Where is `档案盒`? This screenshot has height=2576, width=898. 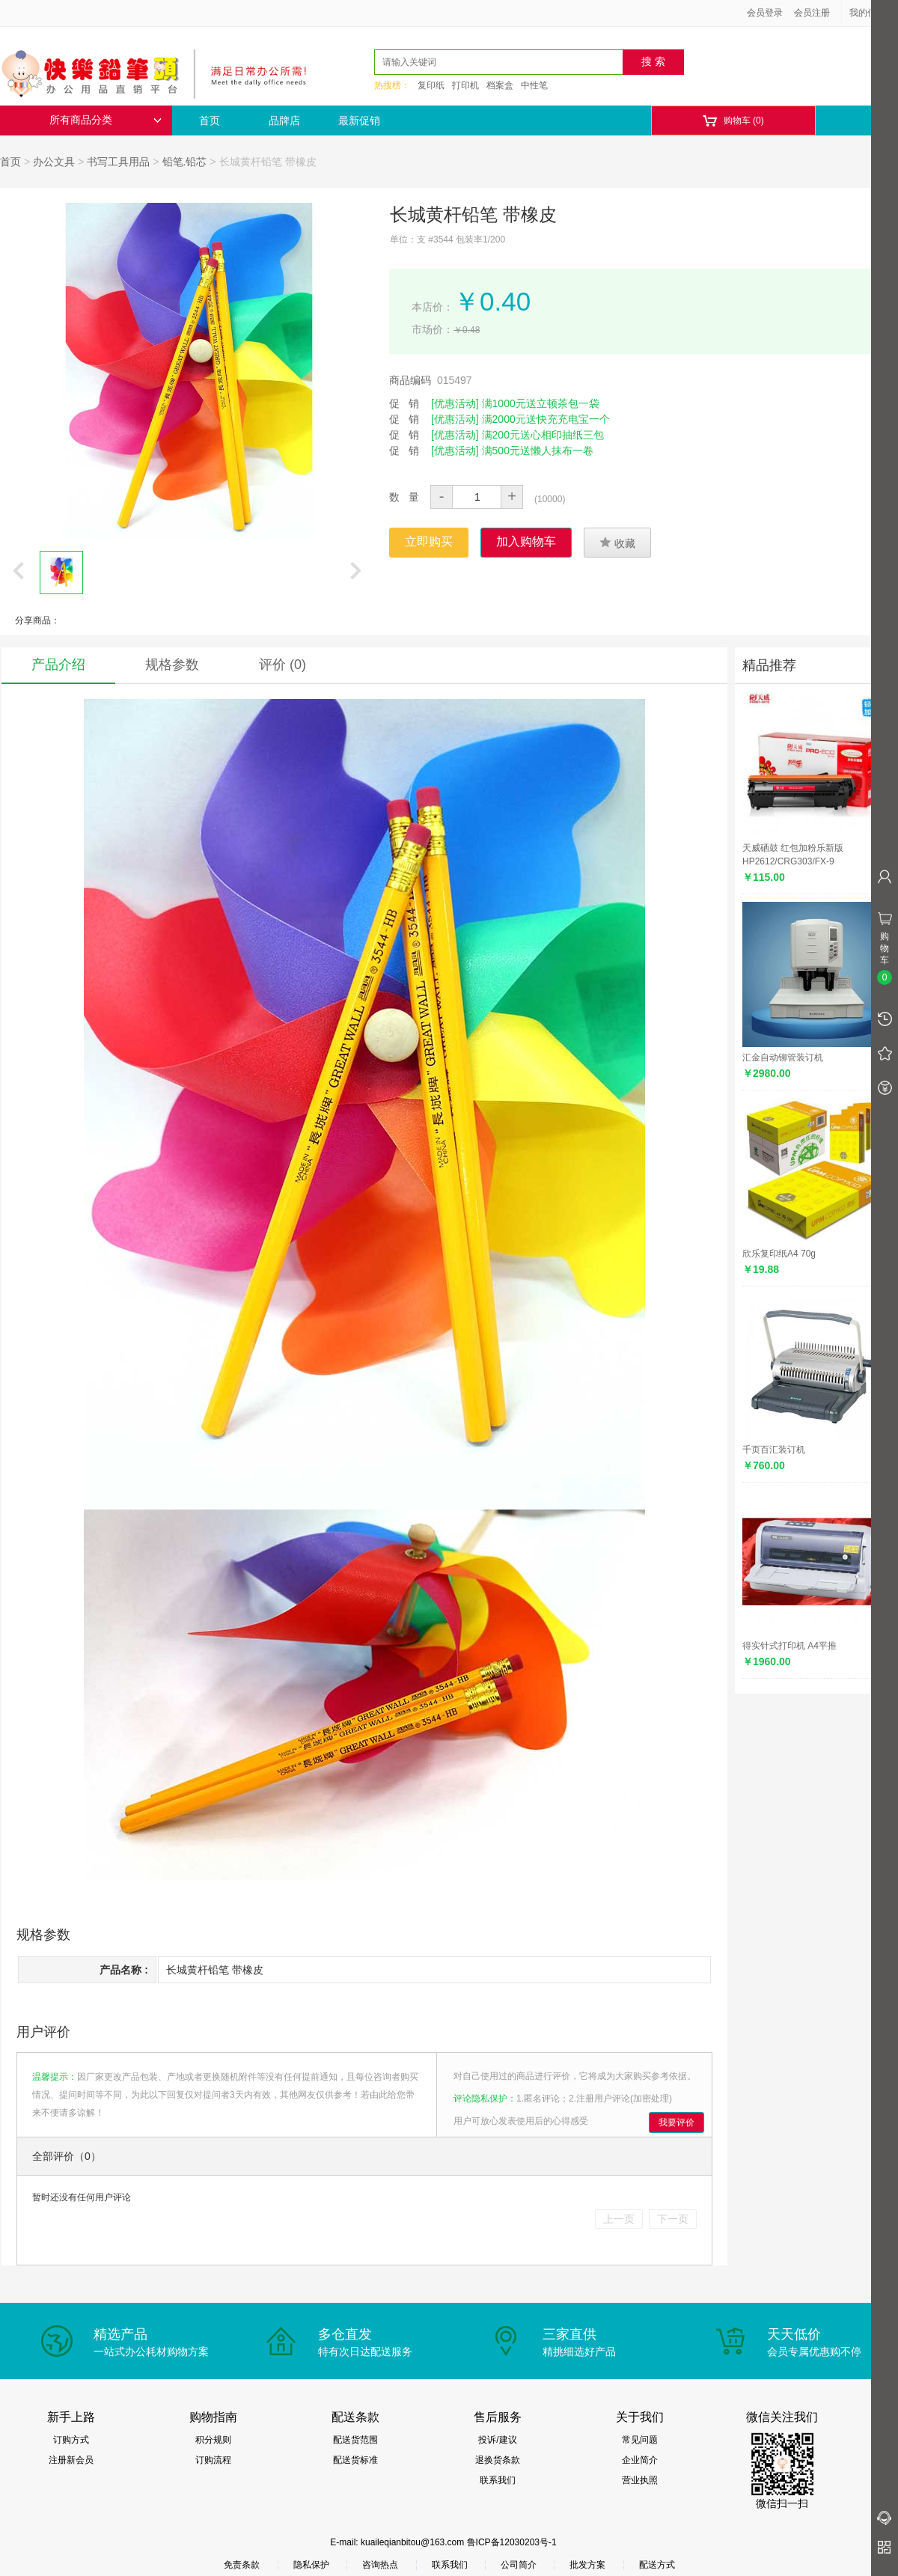 档案盒 is located at coordinates (499, 85).